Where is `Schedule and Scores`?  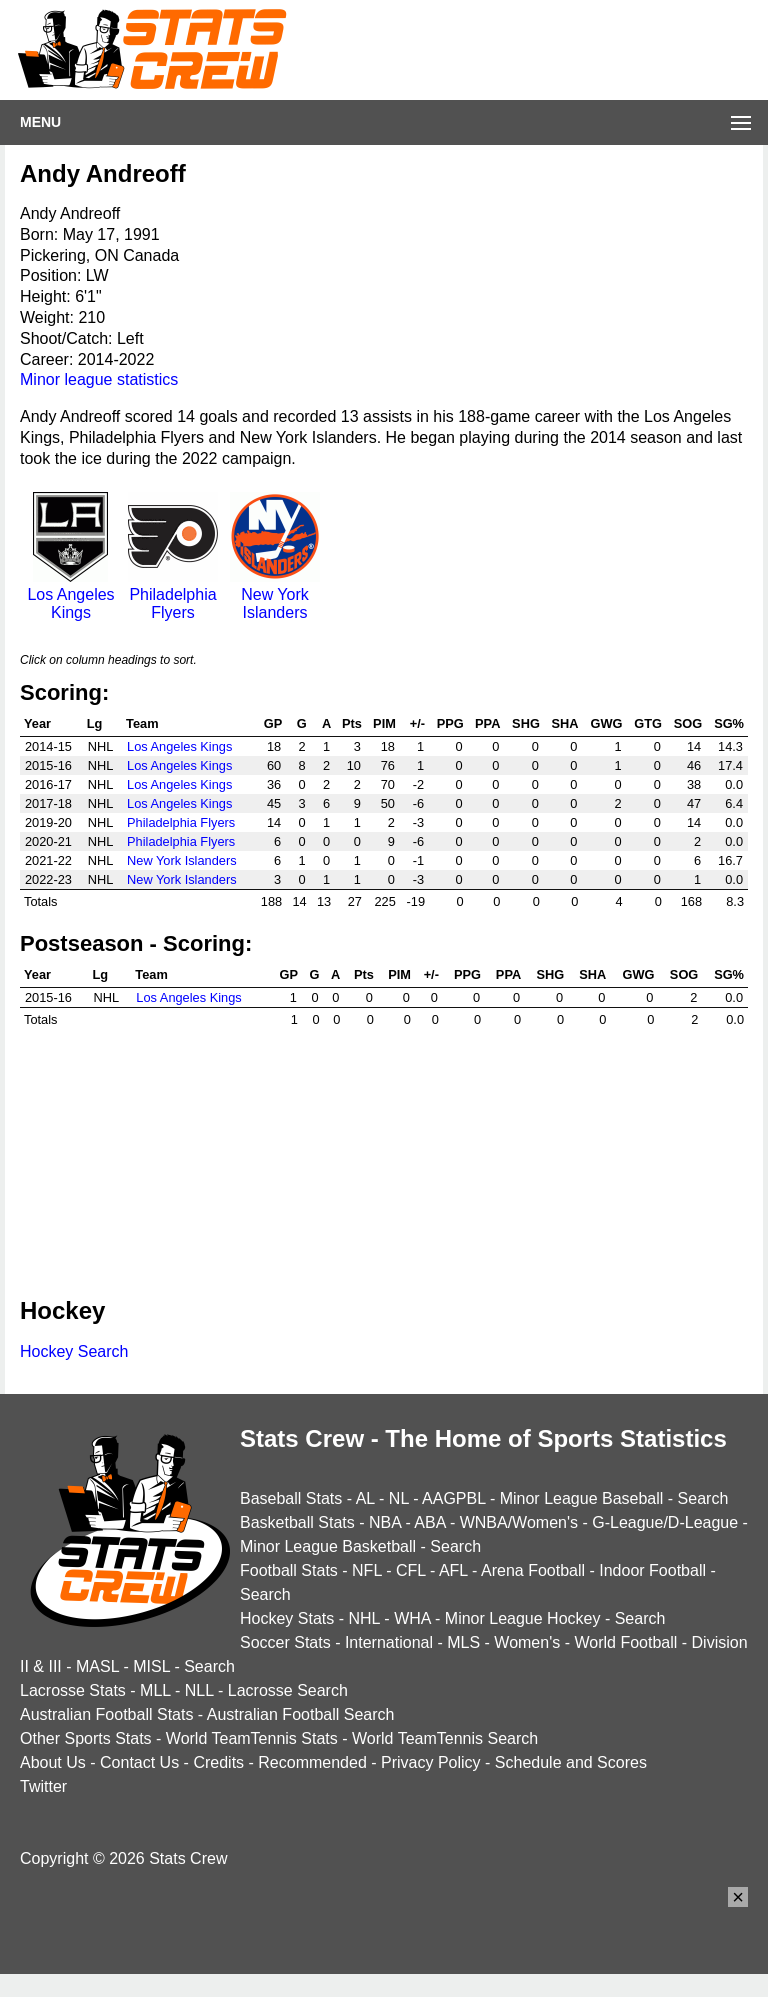 Schedule and Scores is located at coordinates (571, 1762).